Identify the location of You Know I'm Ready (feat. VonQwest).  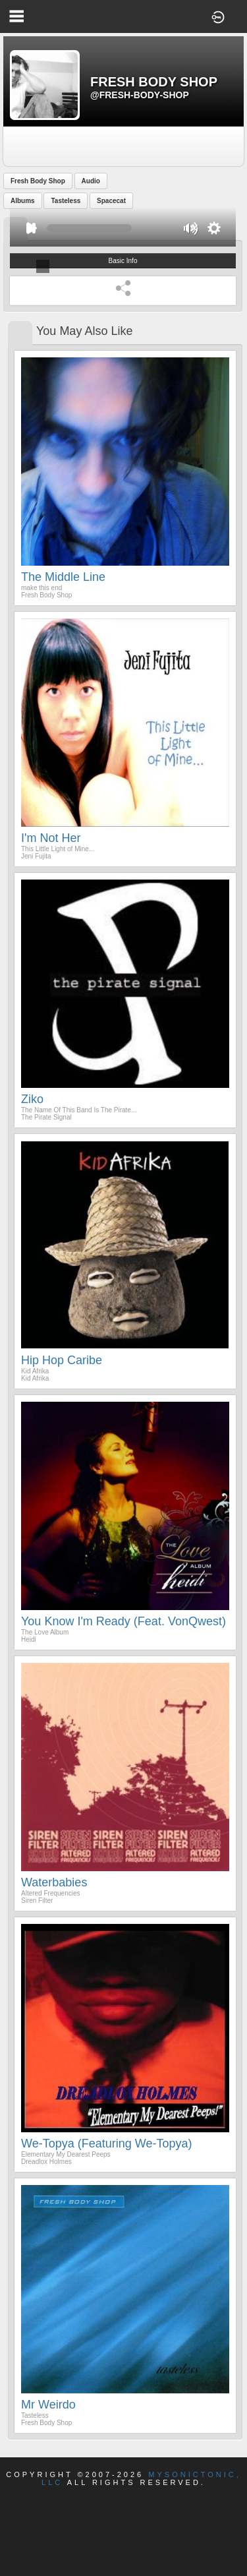
(123, 1621).